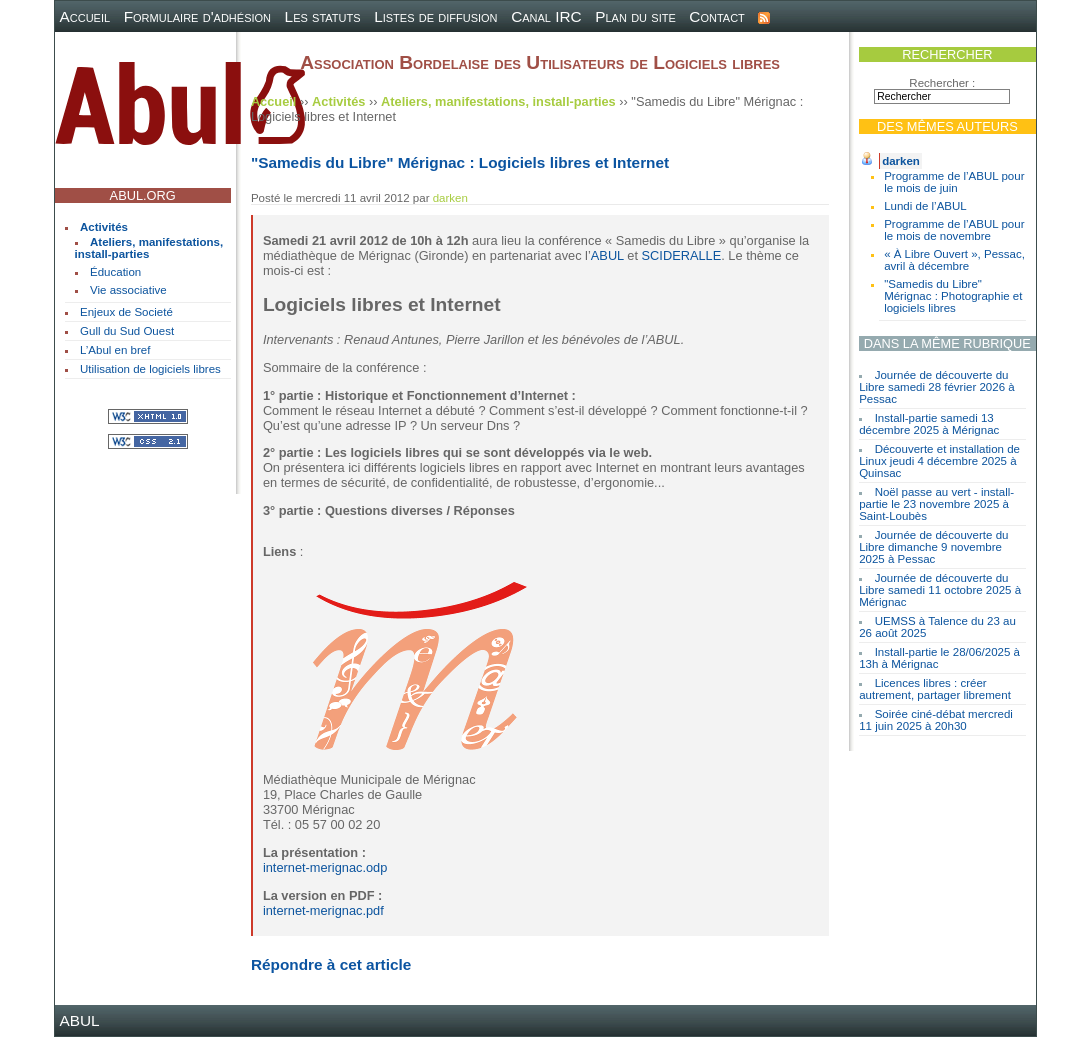 This screenshot has width=1090, height=1037. What do you see at coordinates (126, 312) in the screenshot?
I see `Enjeux de Societé` at bounding box center [126, 312].